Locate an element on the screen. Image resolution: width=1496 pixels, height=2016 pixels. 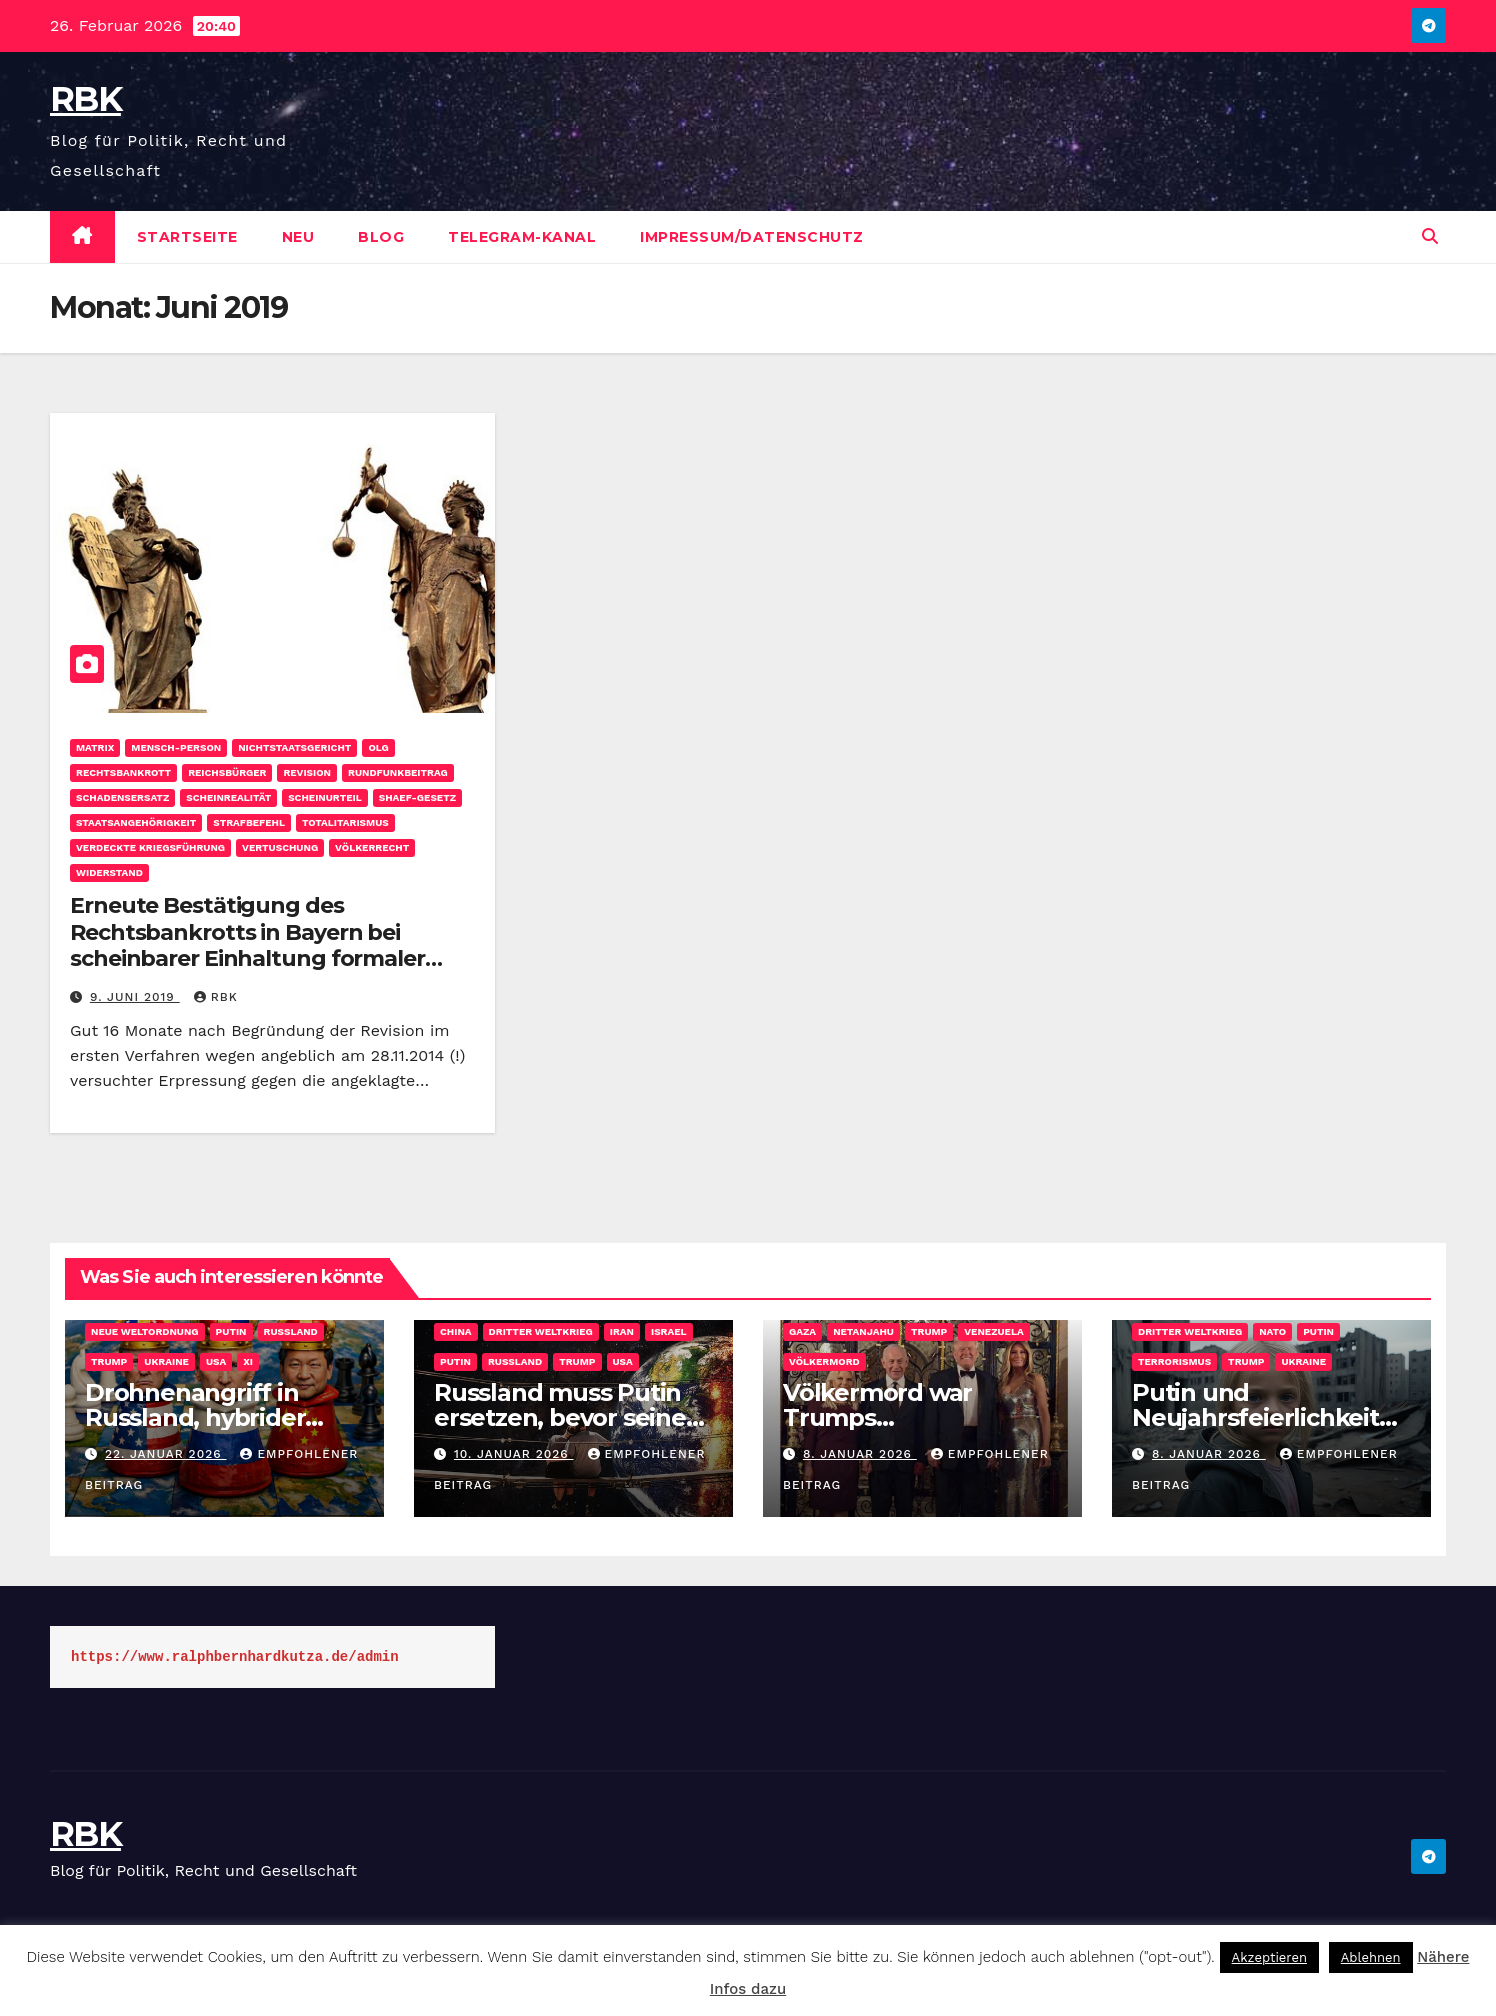
Telegram-Kanal is located at coordinates (522, 237).